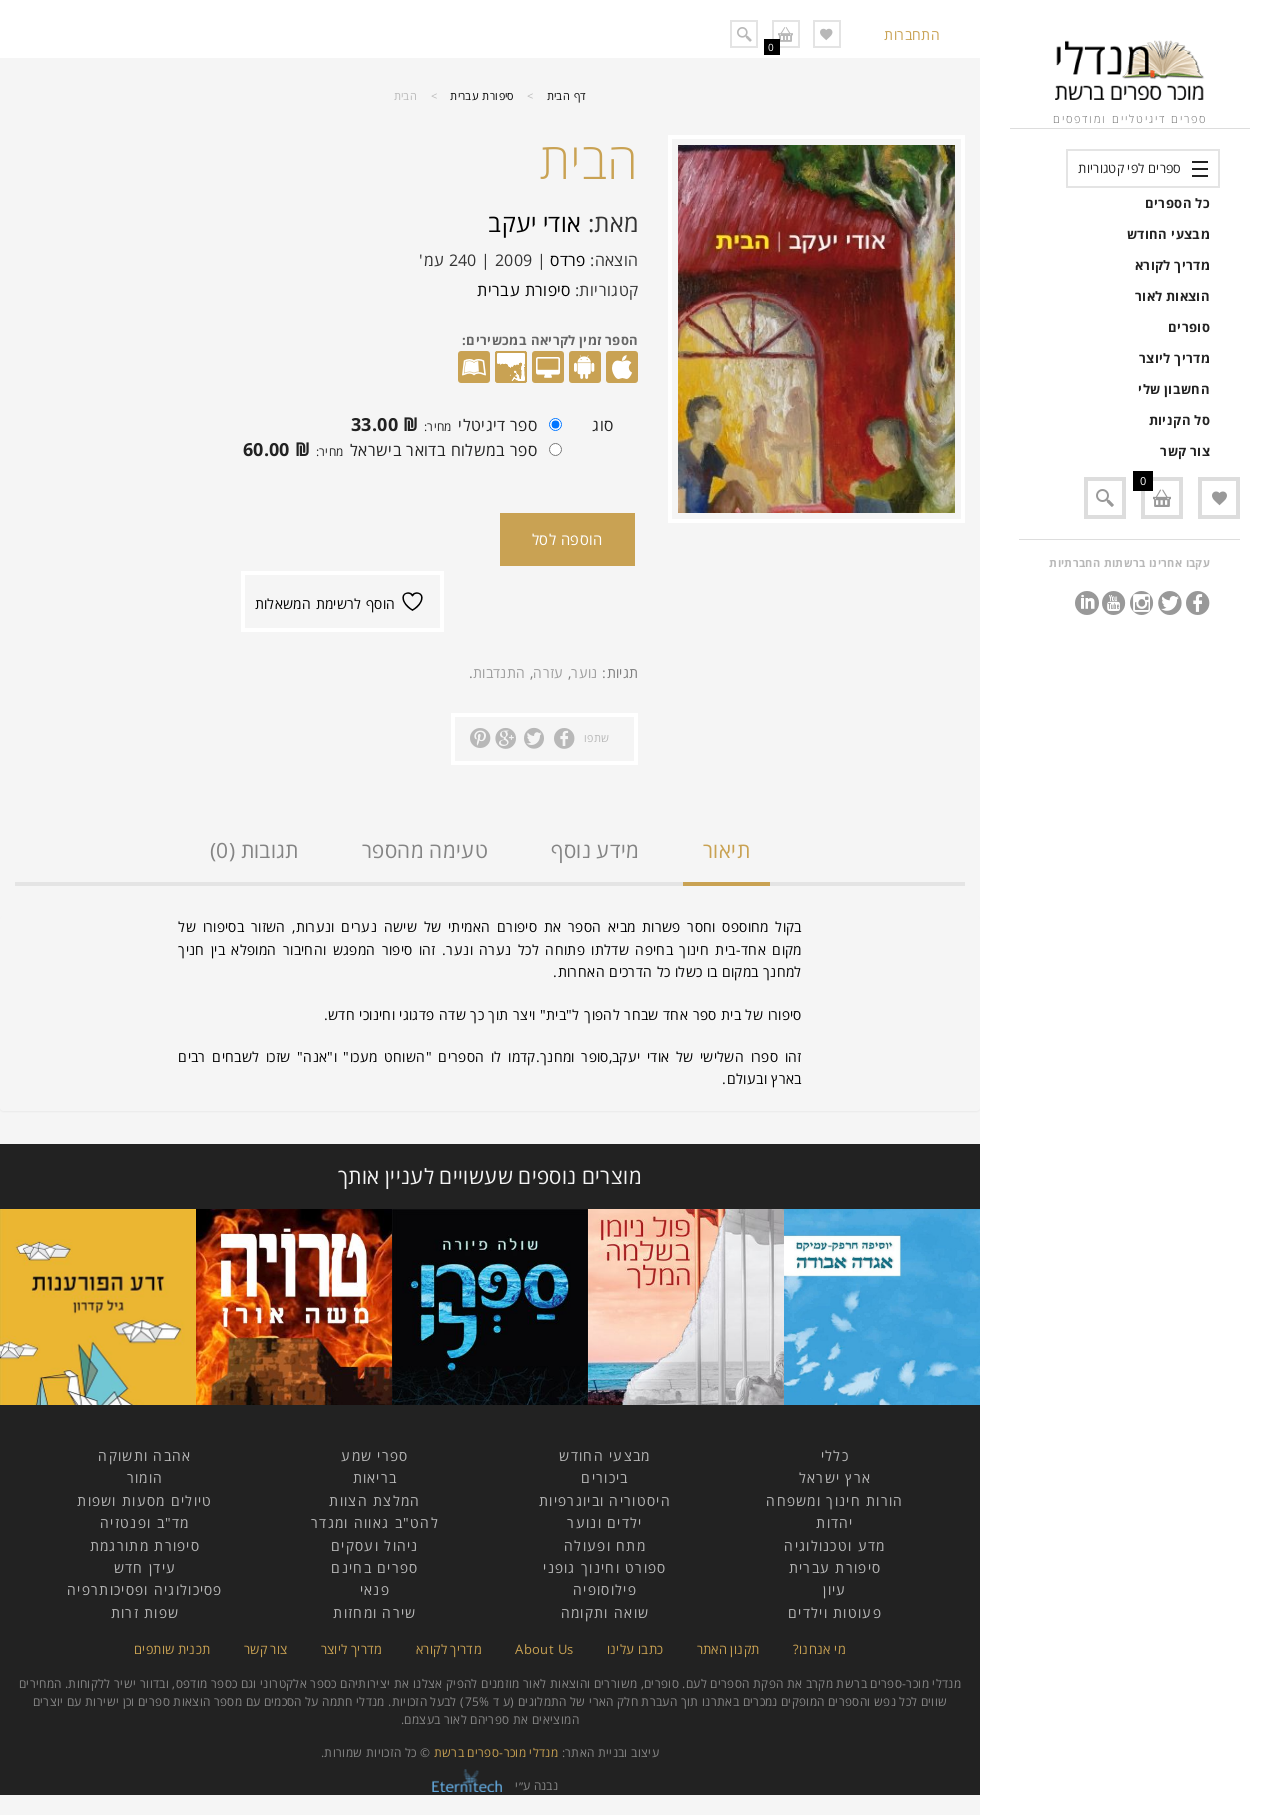  What do you see at coordinates (819, 1649) in the screenshot?
I see `מי אנחנו?` at bounding box center [819, 1649].